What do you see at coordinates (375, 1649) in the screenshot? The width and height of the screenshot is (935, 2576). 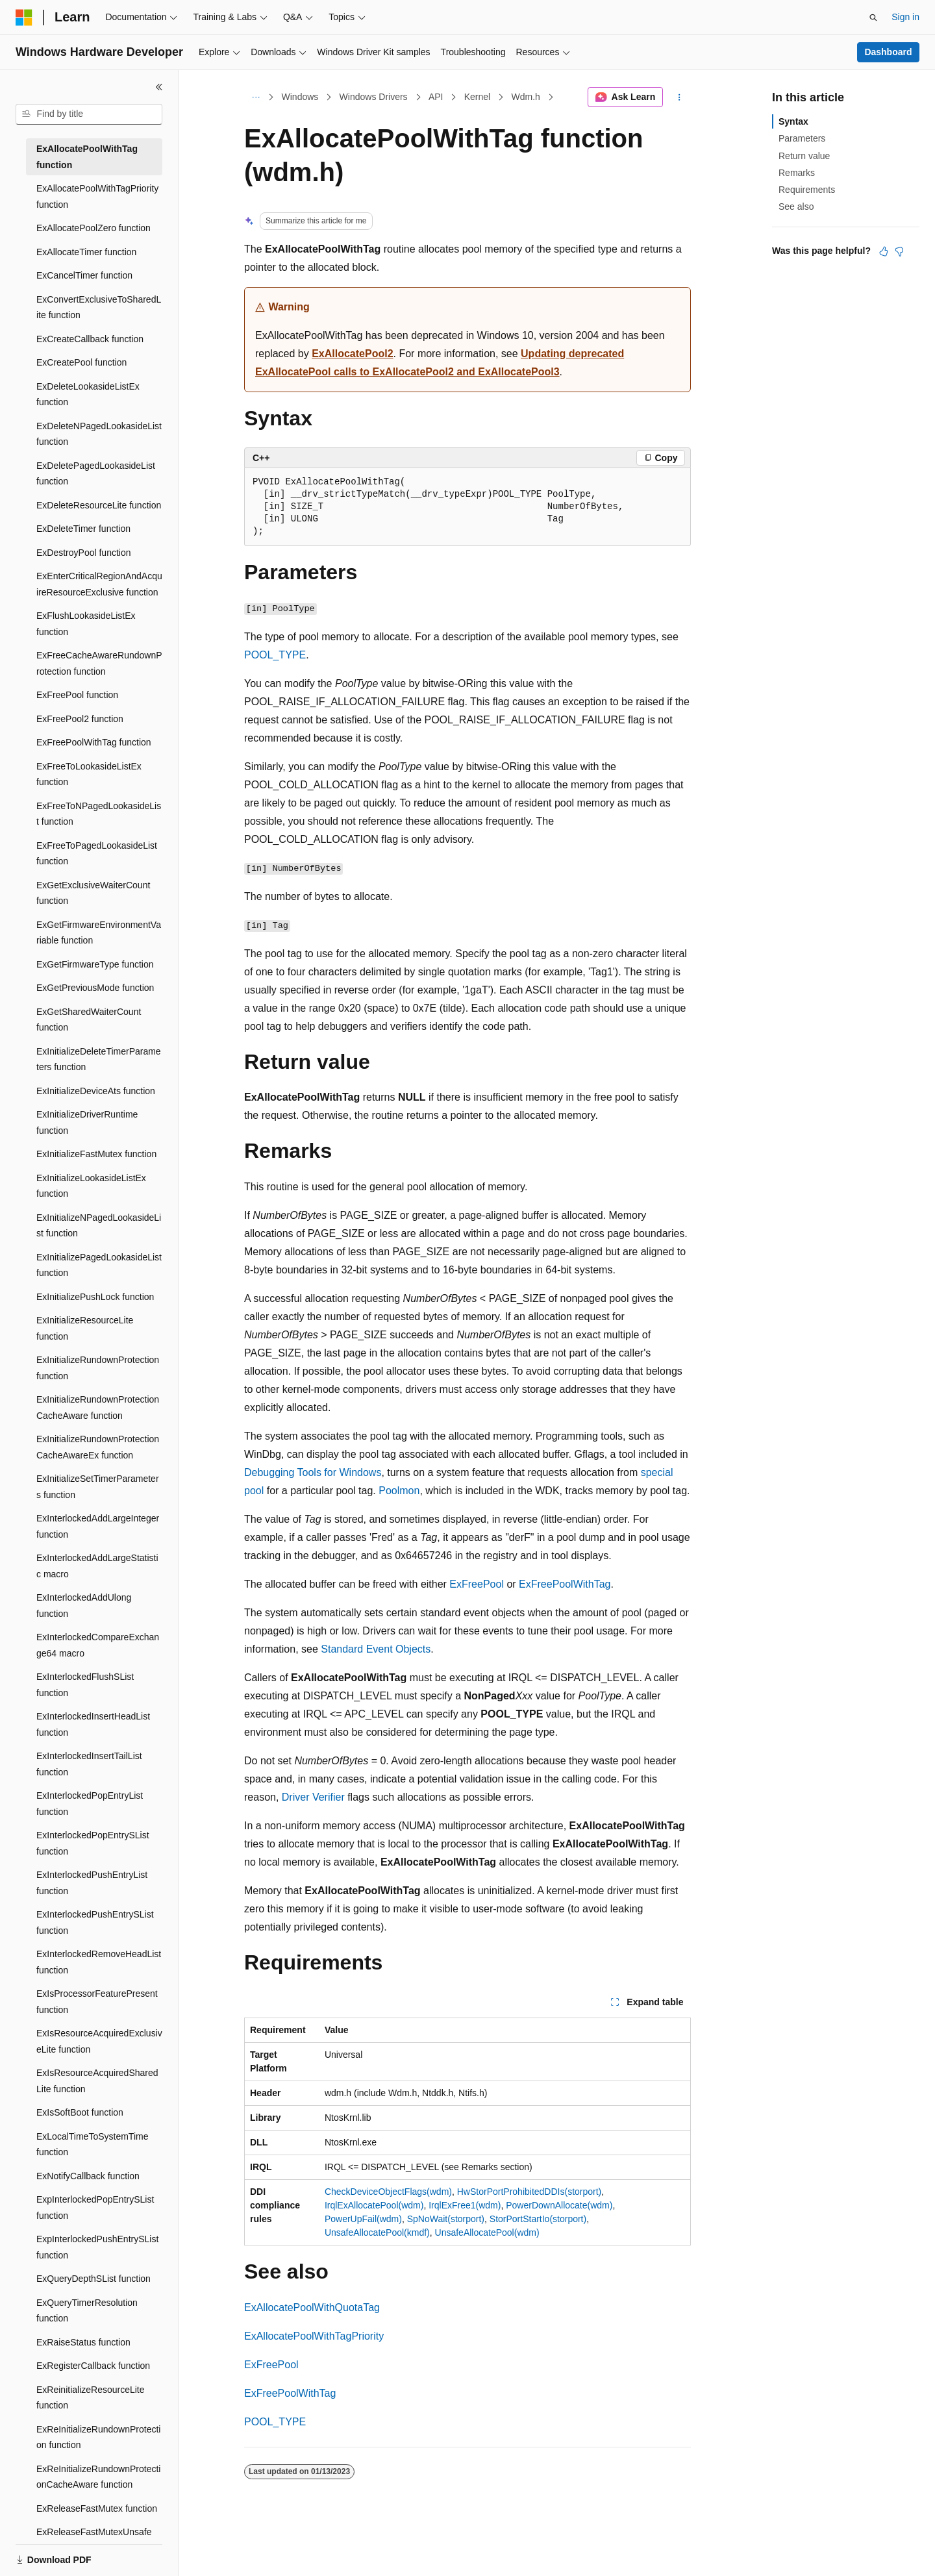 I see `Standard Event Objects` at bounding box center [375, 1649].